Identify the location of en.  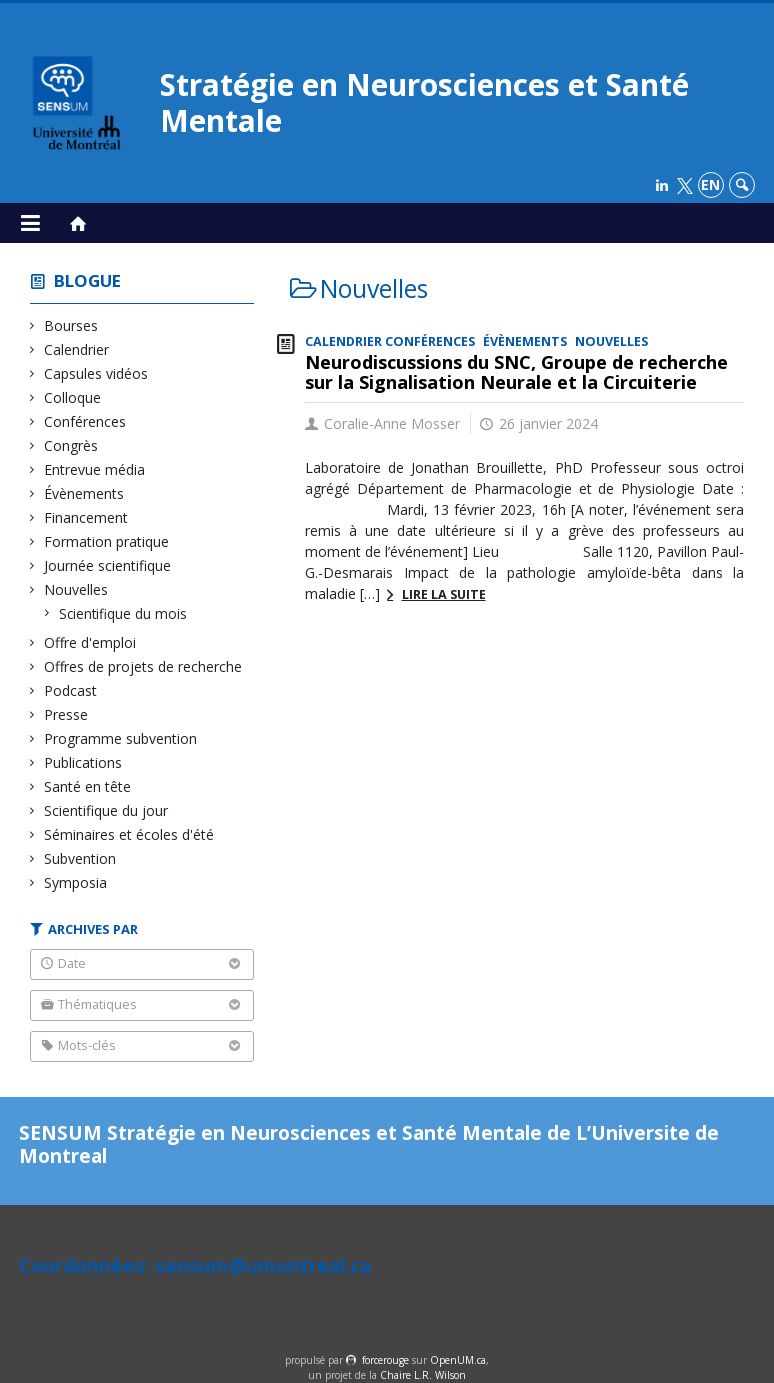
(710, 184).